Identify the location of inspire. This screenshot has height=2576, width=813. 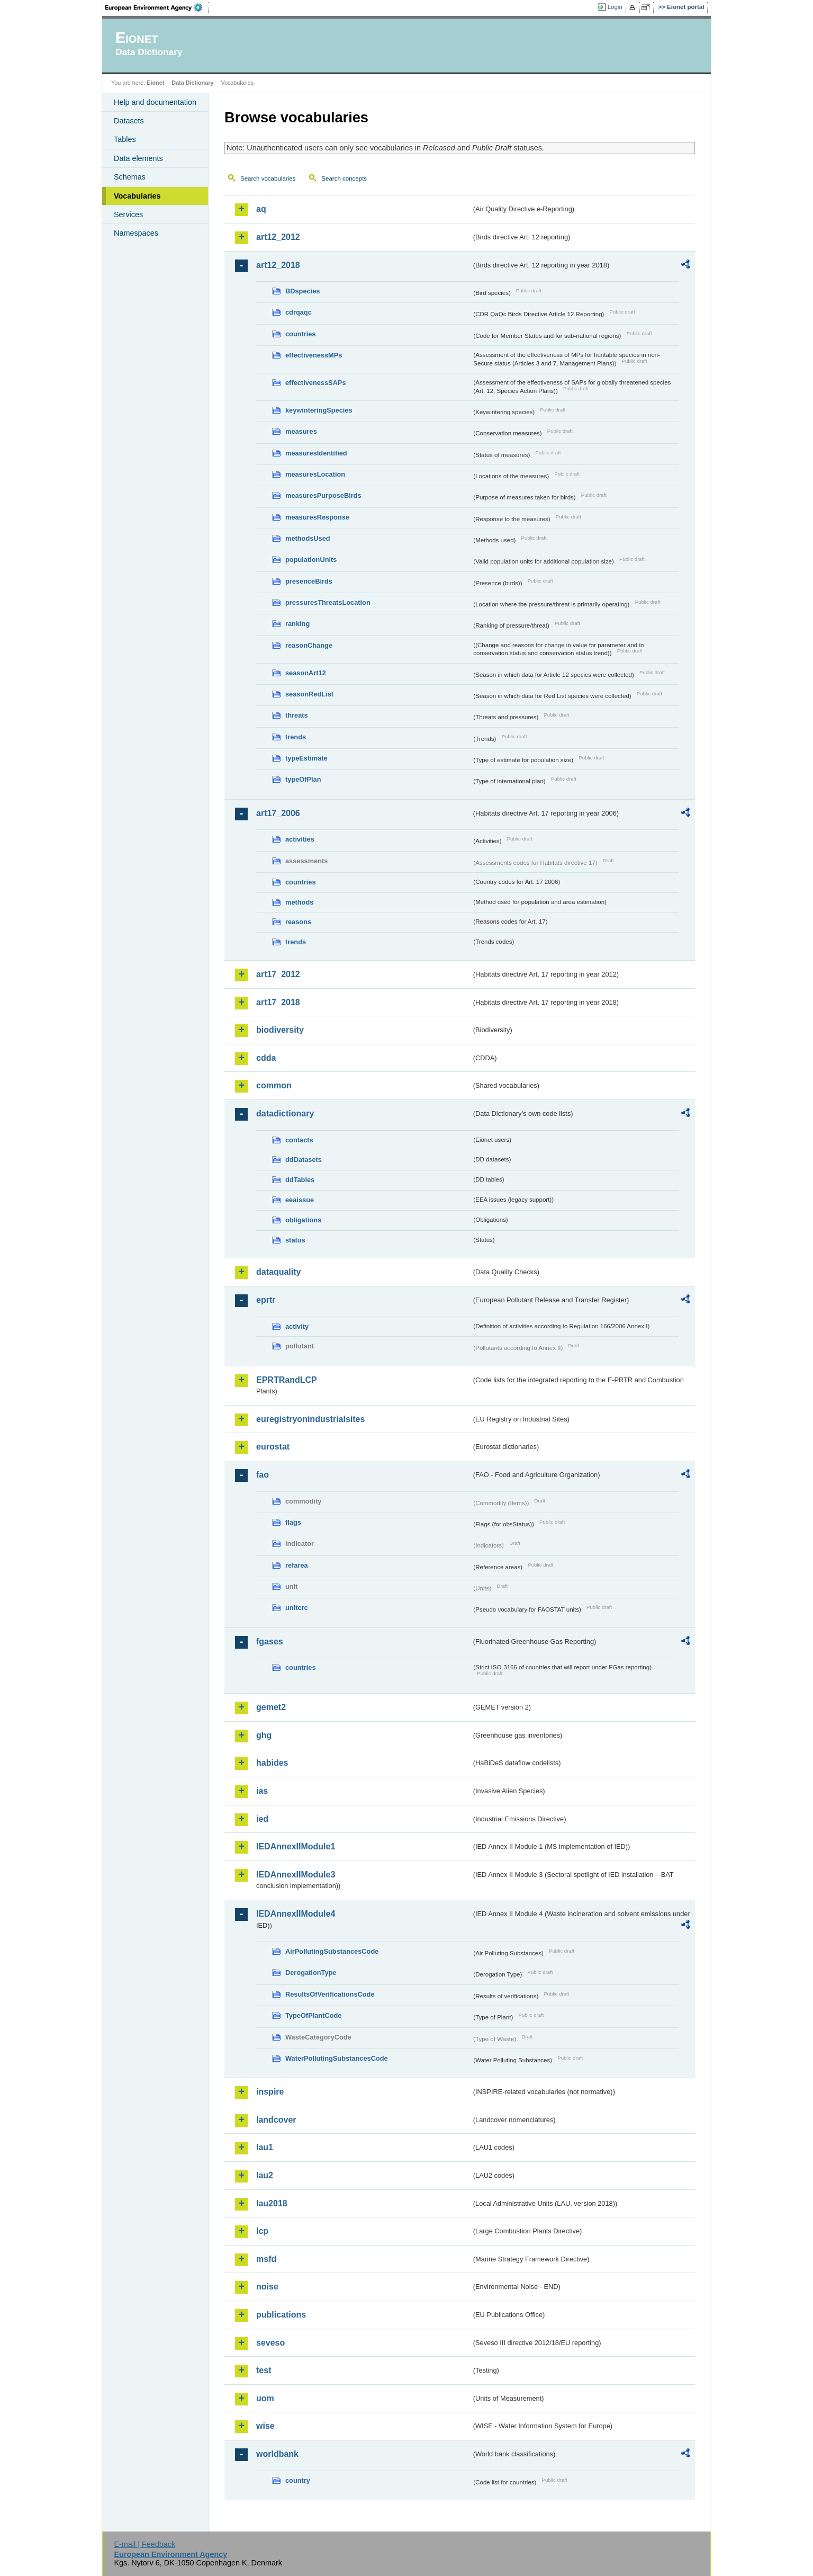
(270, 2091).